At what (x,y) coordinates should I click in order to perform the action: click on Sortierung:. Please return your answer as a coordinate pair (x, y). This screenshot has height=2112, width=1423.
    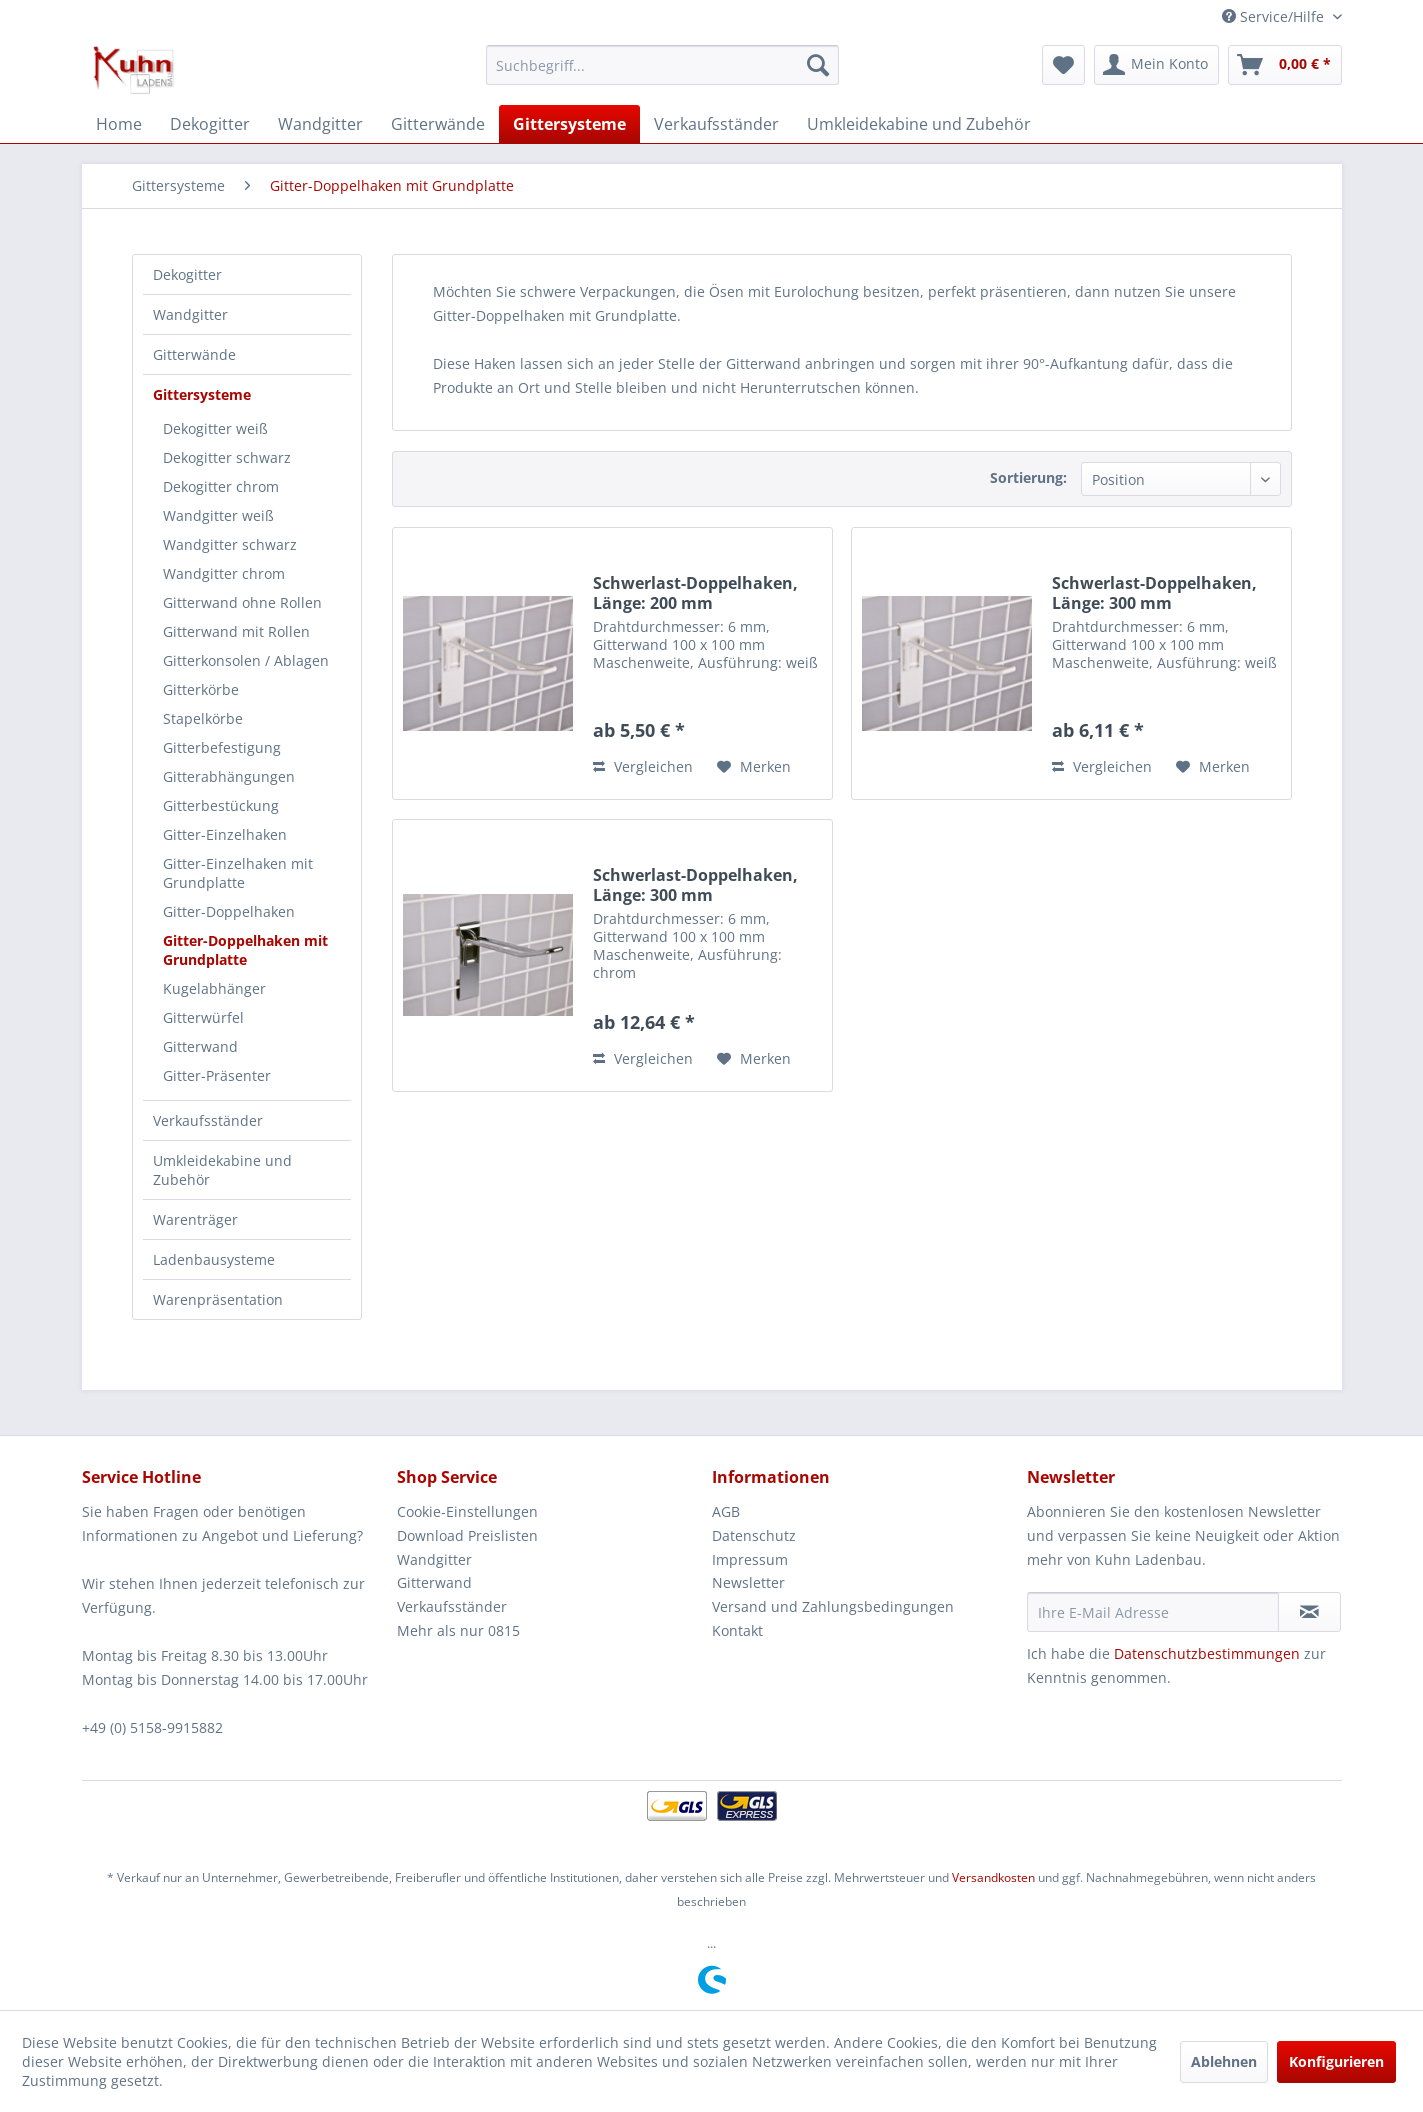
    Looking at the image, I should click on (1028, 477).